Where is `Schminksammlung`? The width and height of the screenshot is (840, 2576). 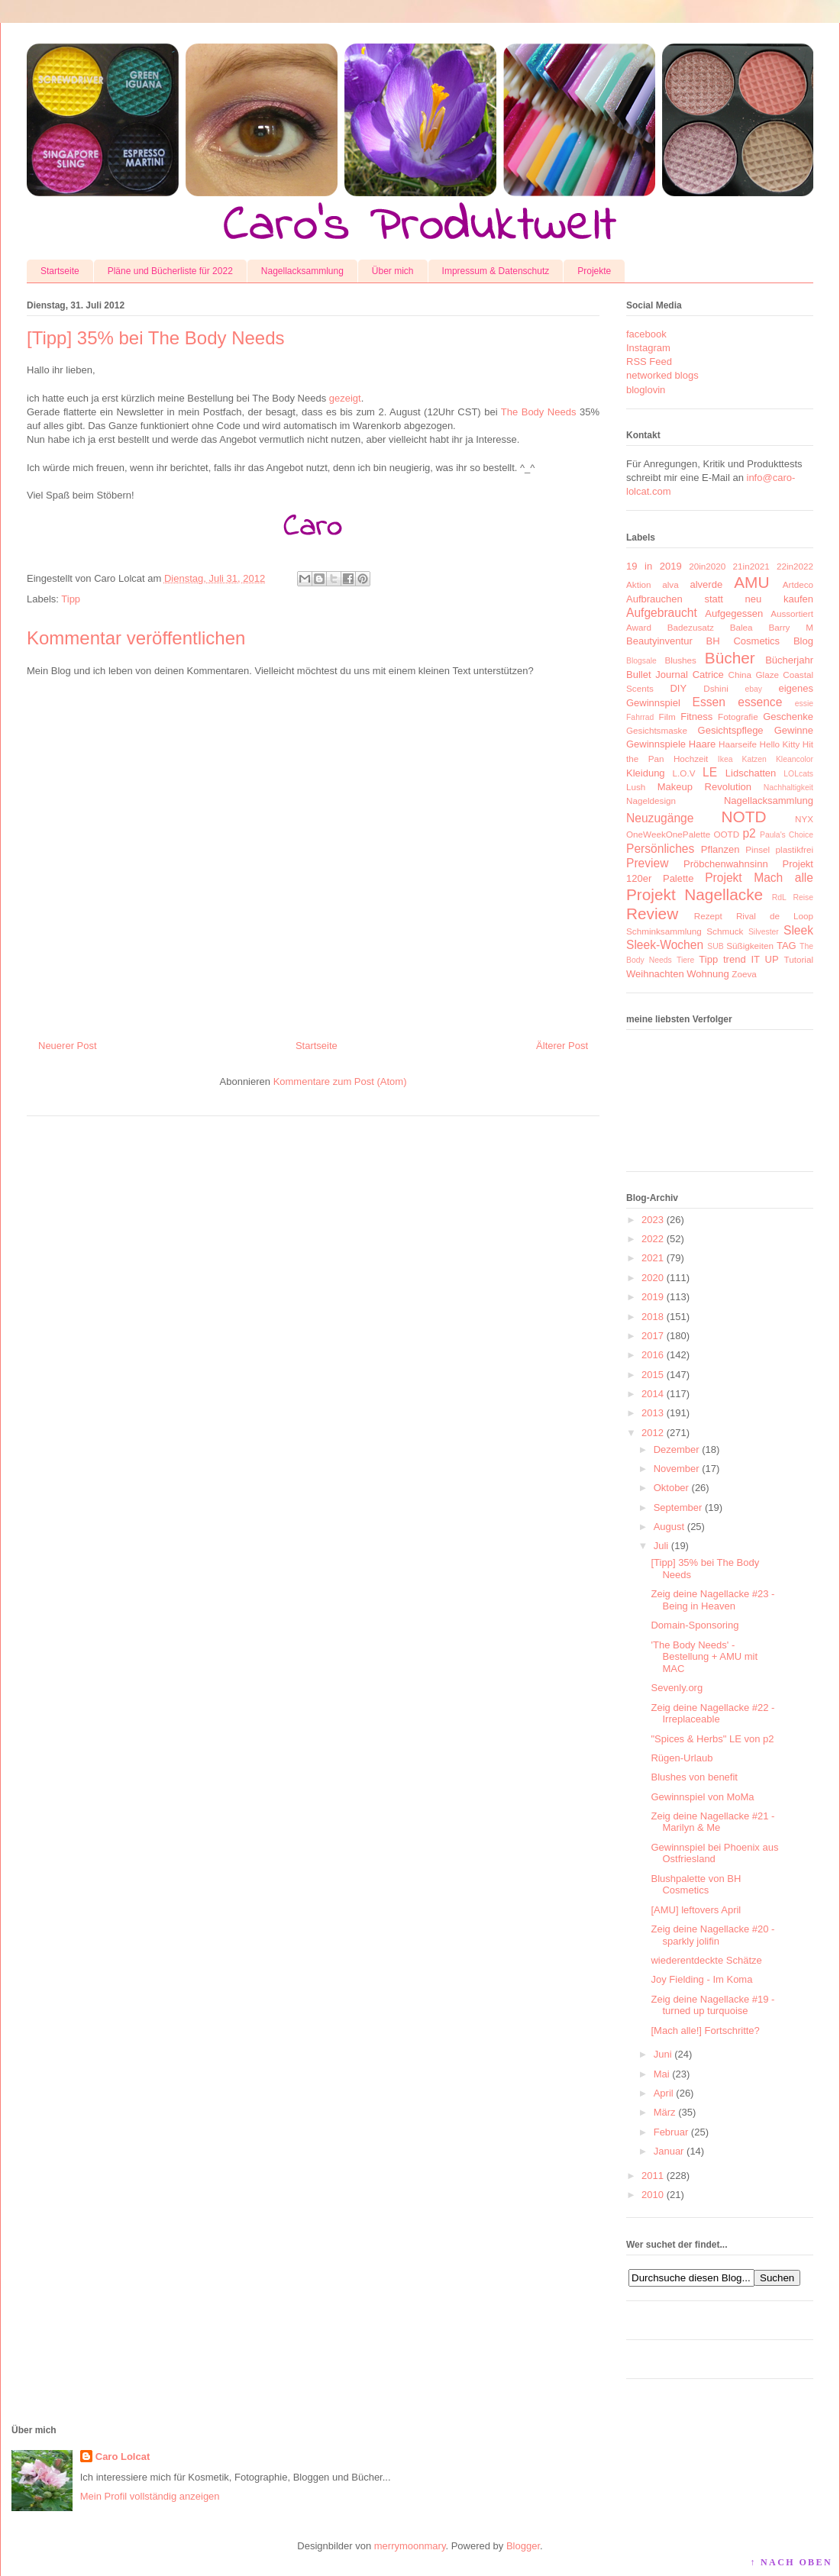 Schminksammlung is located at coordinates (664, 931).